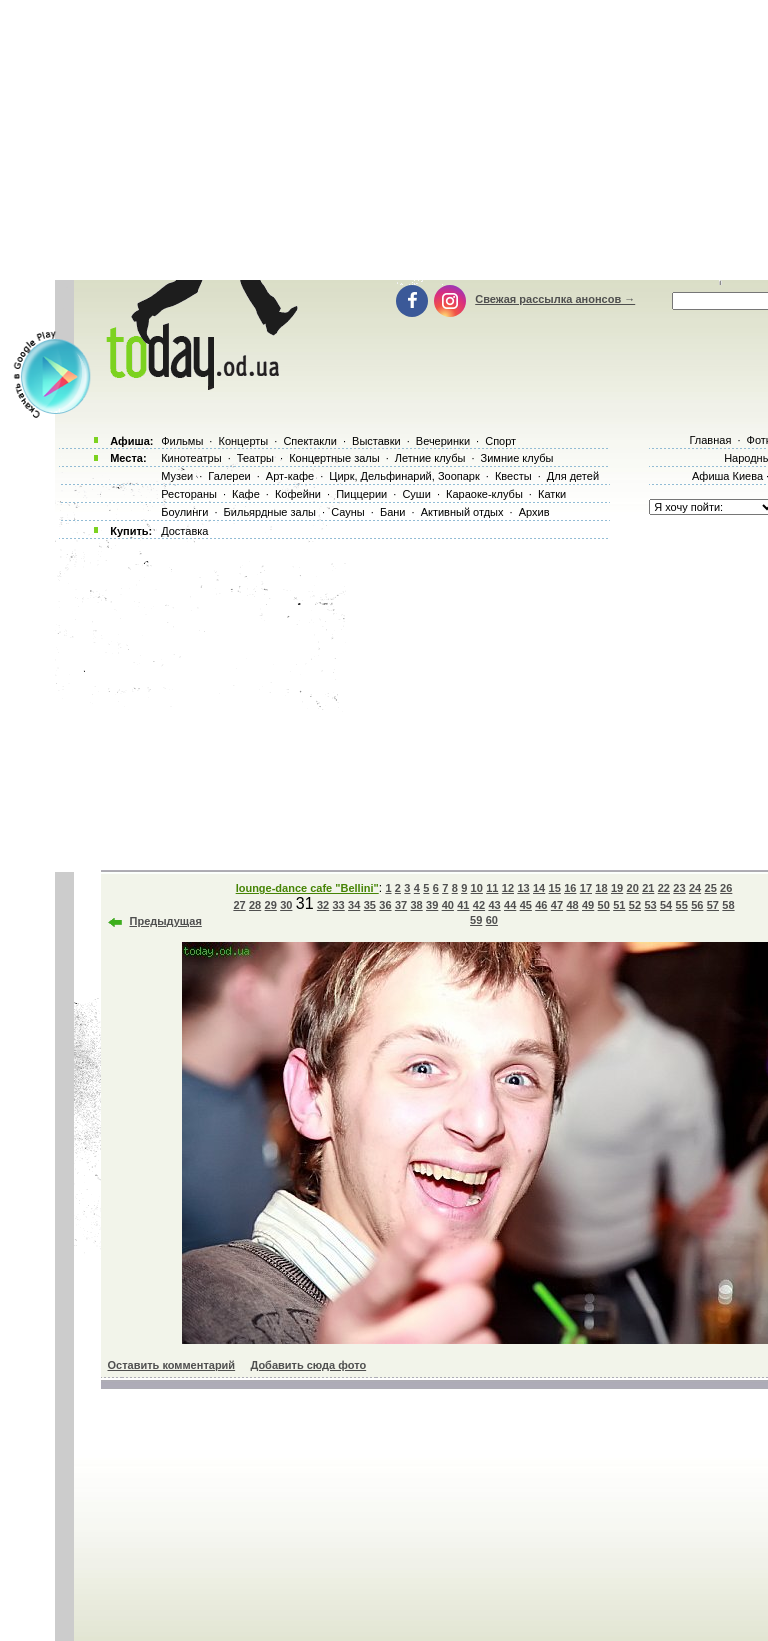 The height and width of the screenshot is (1641, 768). I want to click on Кофейни, so click(298, 494).